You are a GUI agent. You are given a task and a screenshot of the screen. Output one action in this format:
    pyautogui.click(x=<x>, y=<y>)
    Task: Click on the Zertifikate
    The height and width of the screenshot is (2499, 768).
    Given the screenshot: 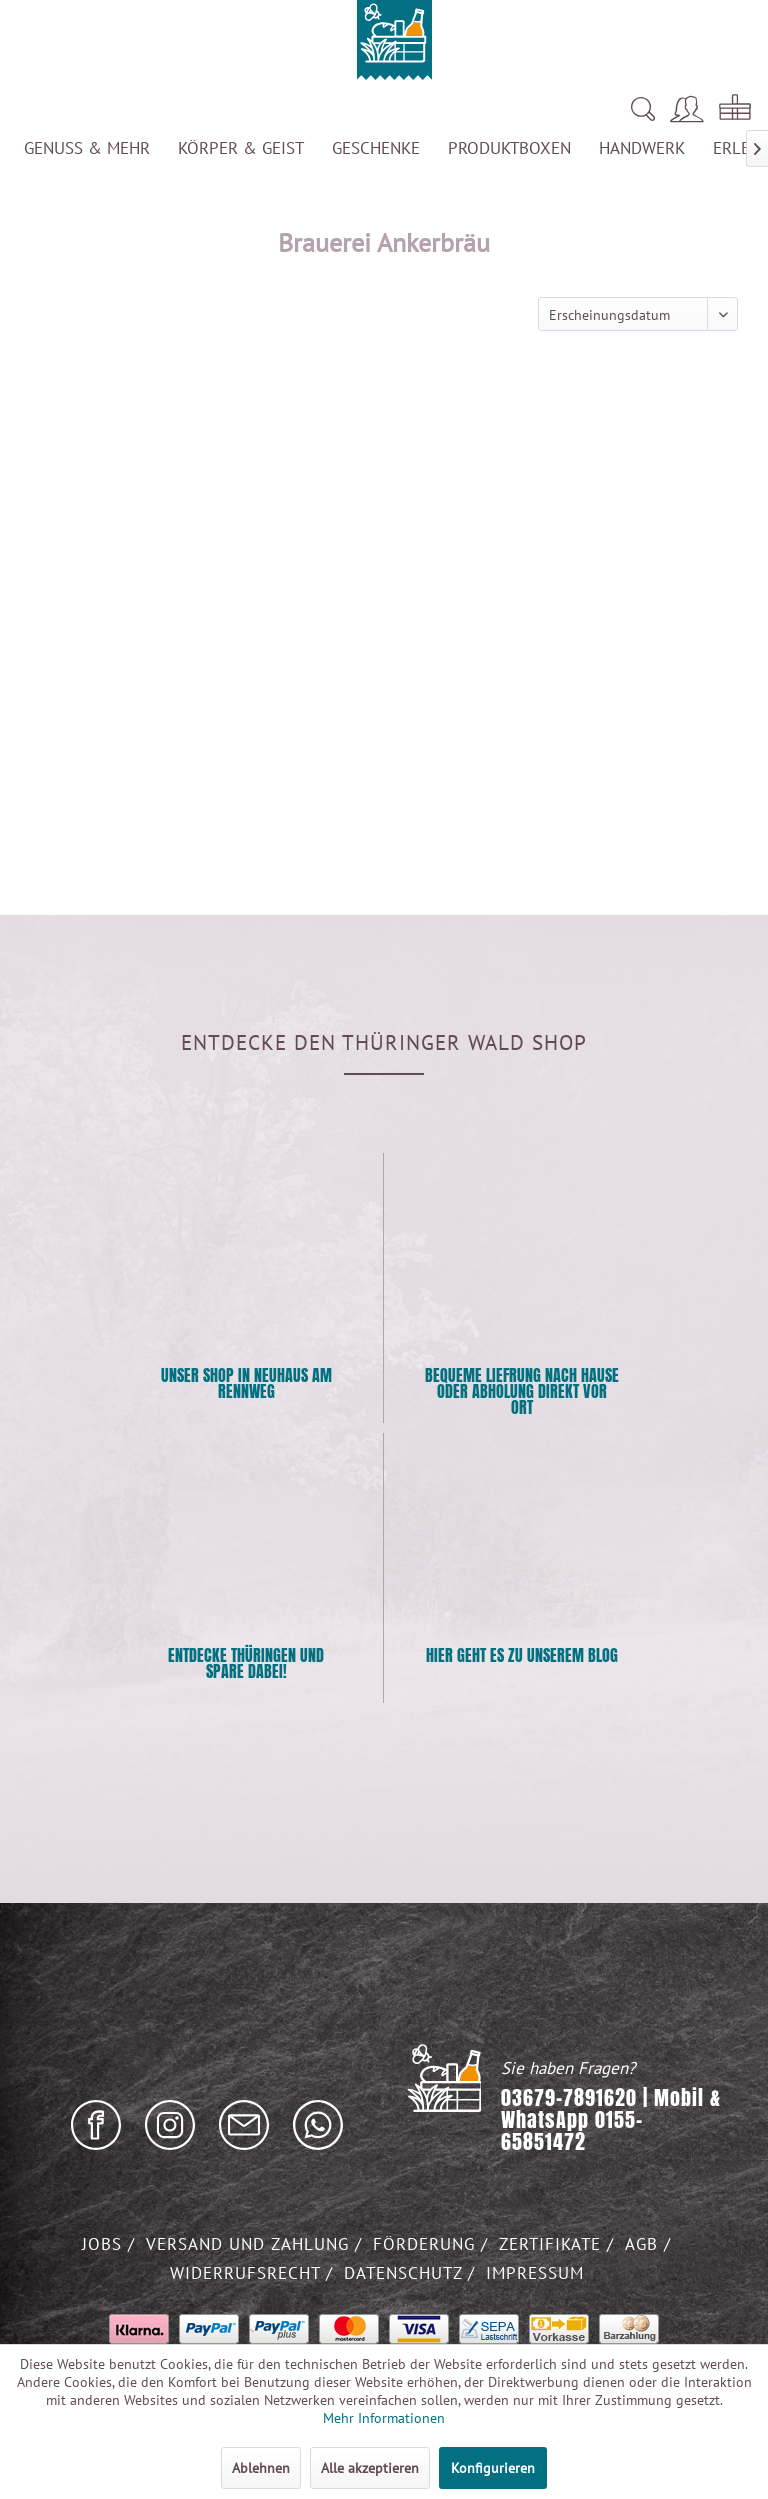 What is the action you would take?
    pyautogui.click(x=553, y=2244)
    